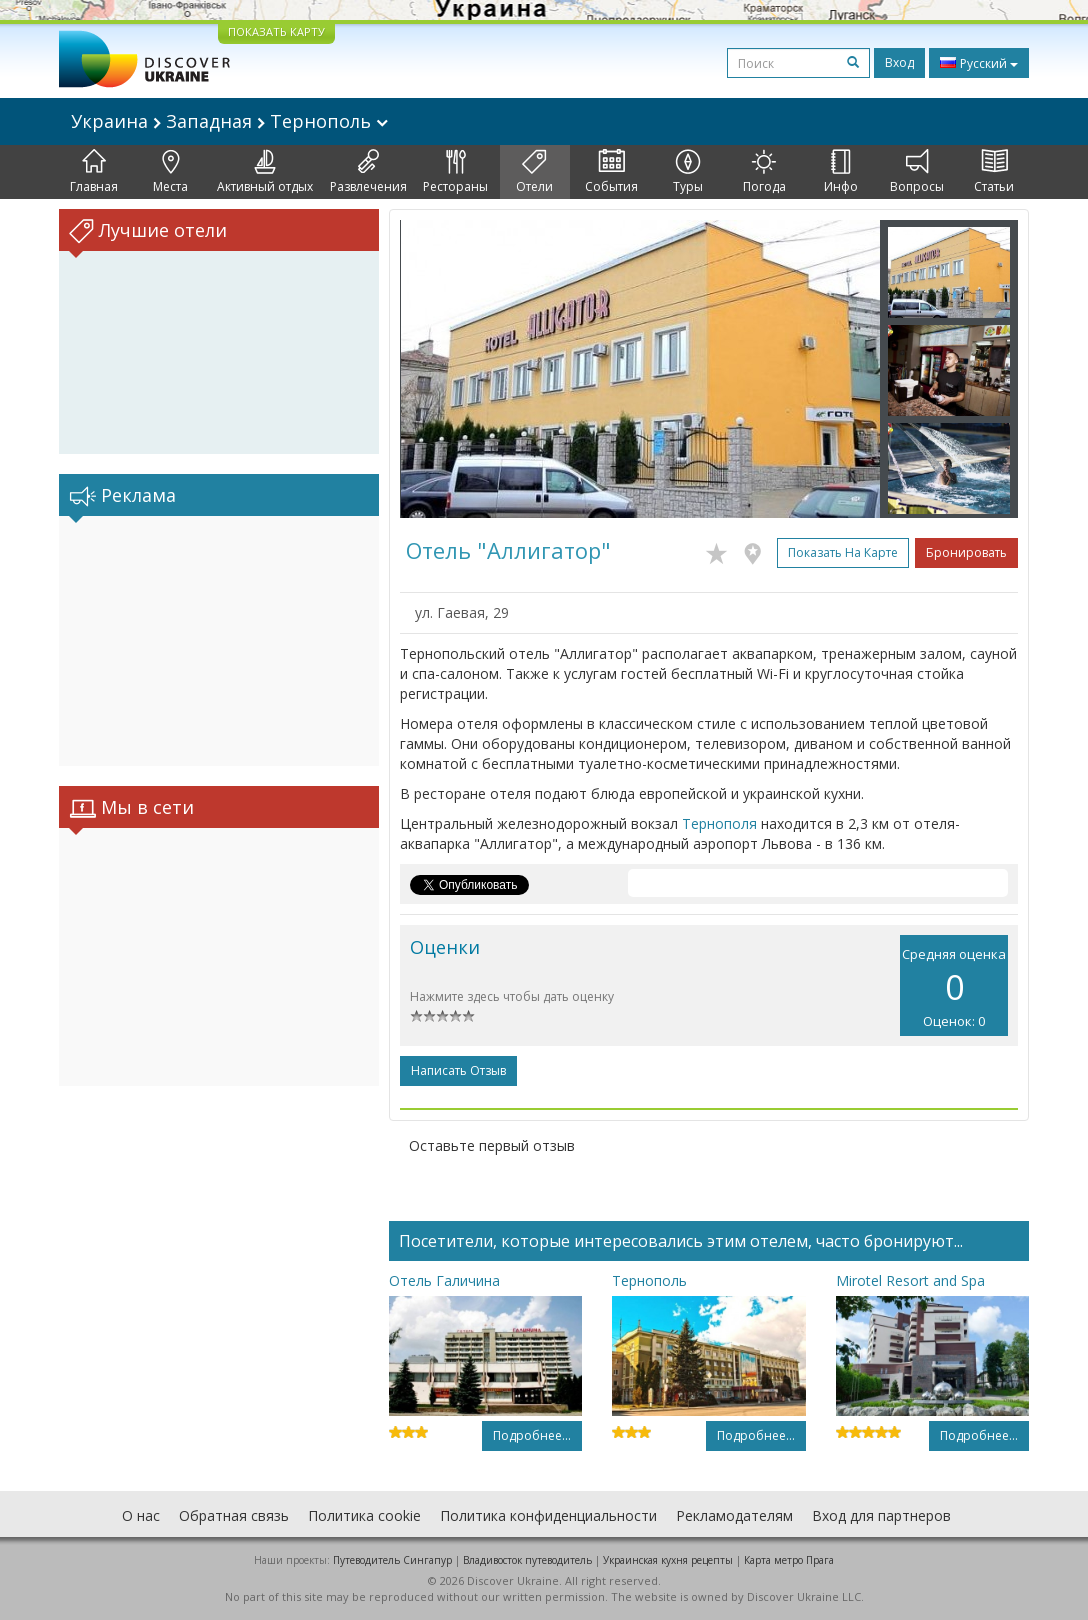 Image resolution: width=1088 pixels, height=1620 pixels. Describe the element at coordinates (994, 172) in the screenshot. I see `Статьи` at that location.